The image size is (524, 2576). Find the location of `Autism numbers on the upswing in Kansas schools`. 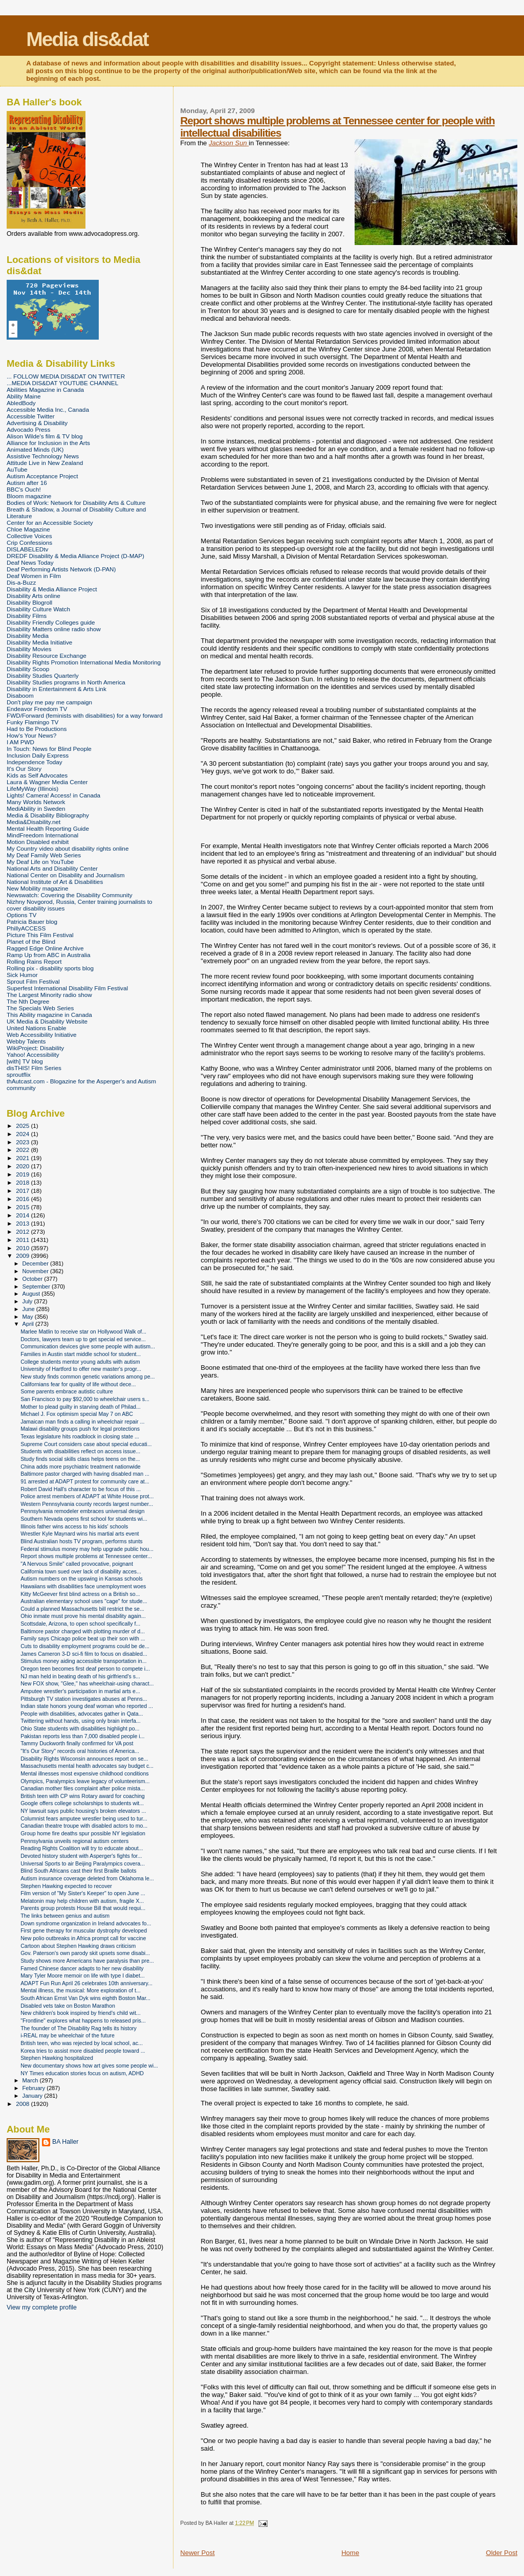

Autism numbers on the upswing in Kansas schools is located at coordinates (81, 1578).